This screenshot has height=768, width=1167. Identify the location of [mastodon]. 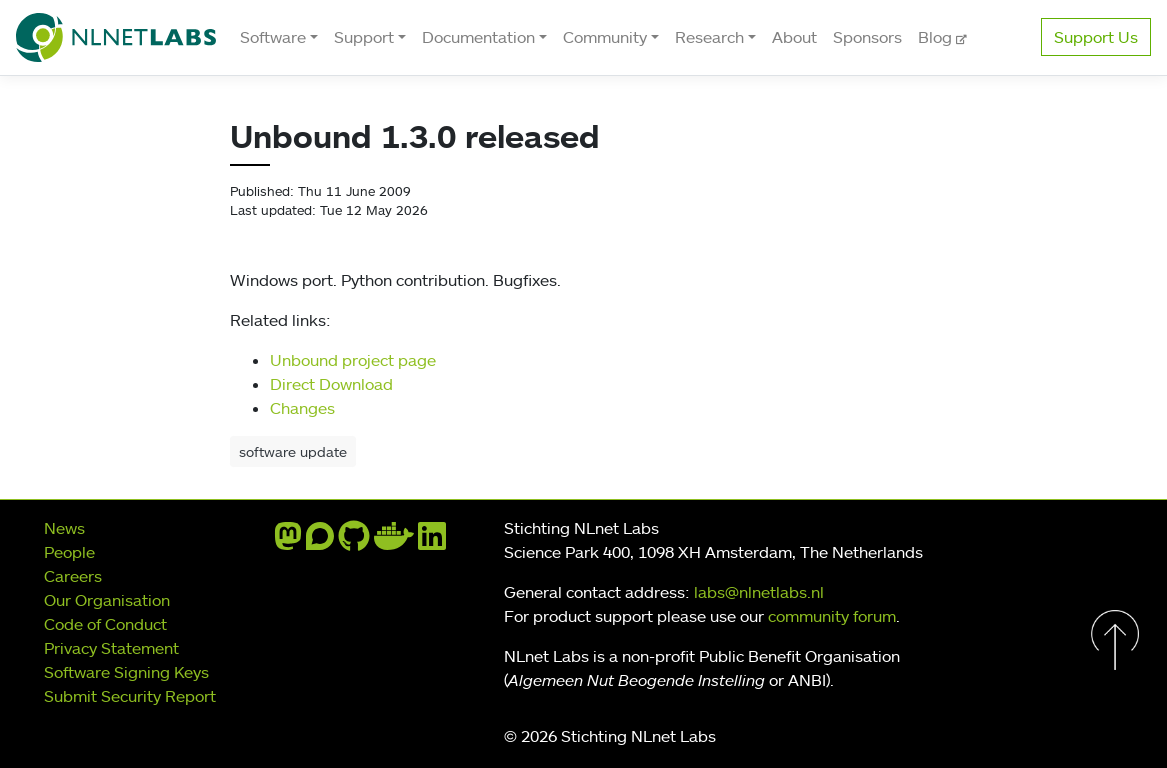
(288, 542).